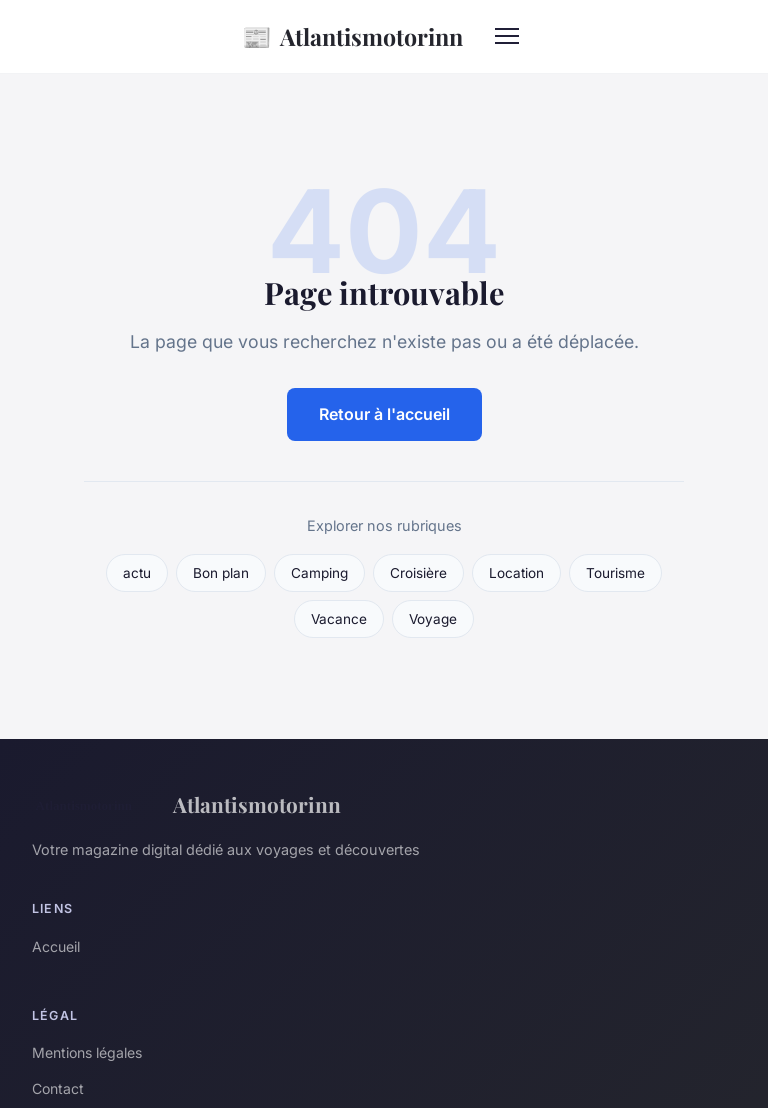 The height and width of the screenshot is (1108, 768). What do you see at coordinates (516, 573) in the screenshot?
I see `Location` at bounding box center [516, 573].